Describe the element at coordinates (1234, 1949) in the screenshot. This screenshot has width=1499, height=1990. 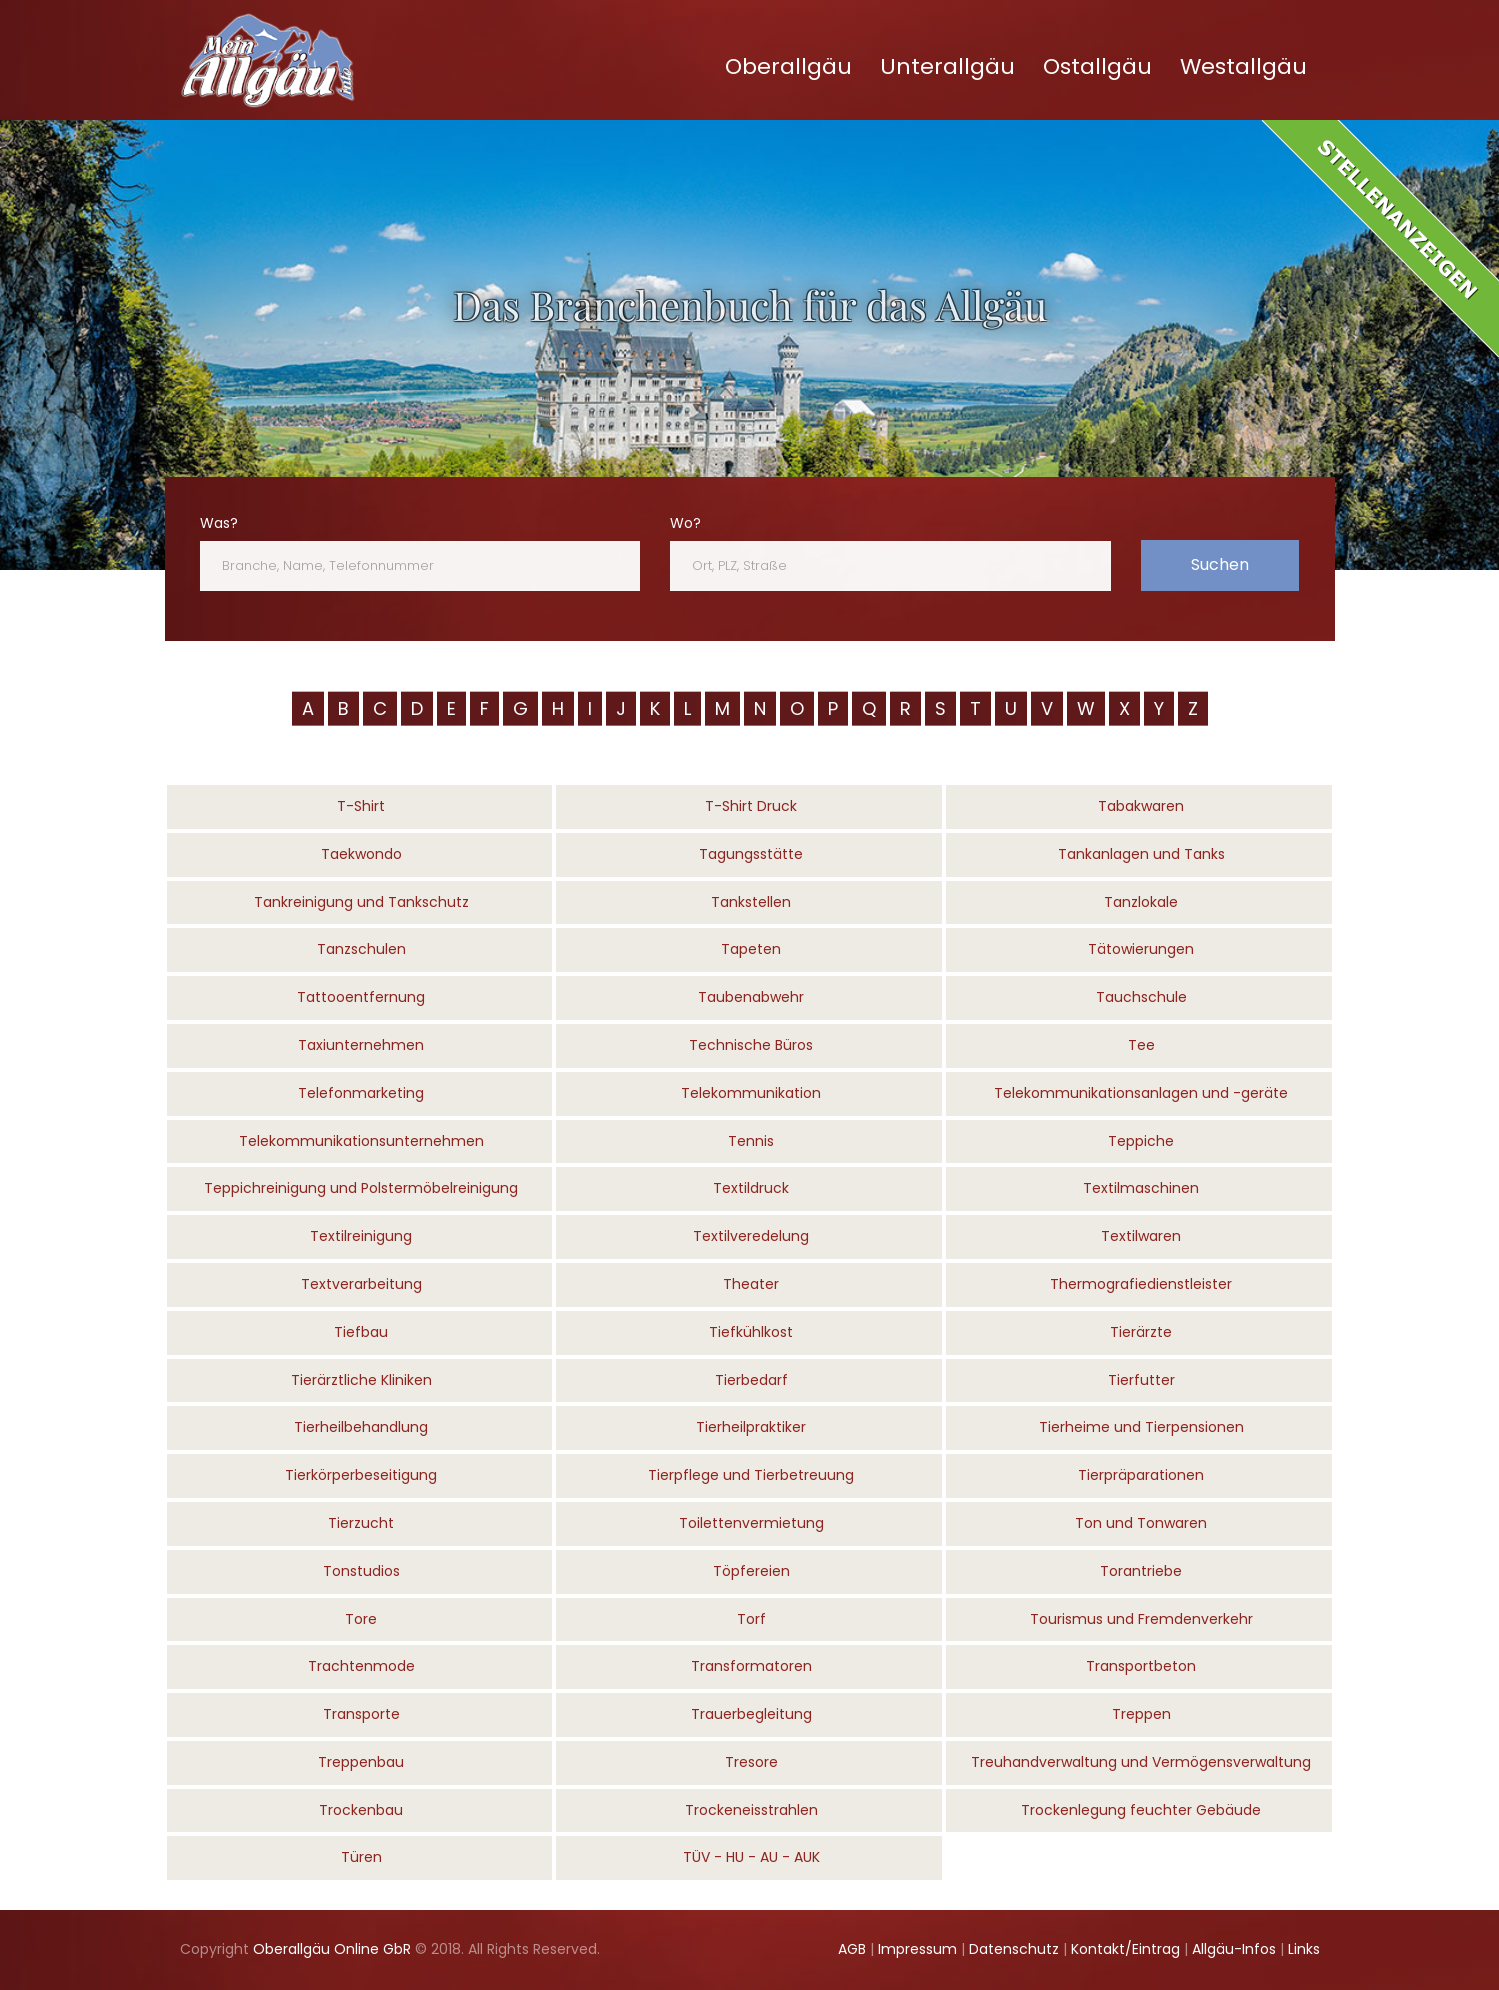
I see `Allgäu-Infos` at that location.